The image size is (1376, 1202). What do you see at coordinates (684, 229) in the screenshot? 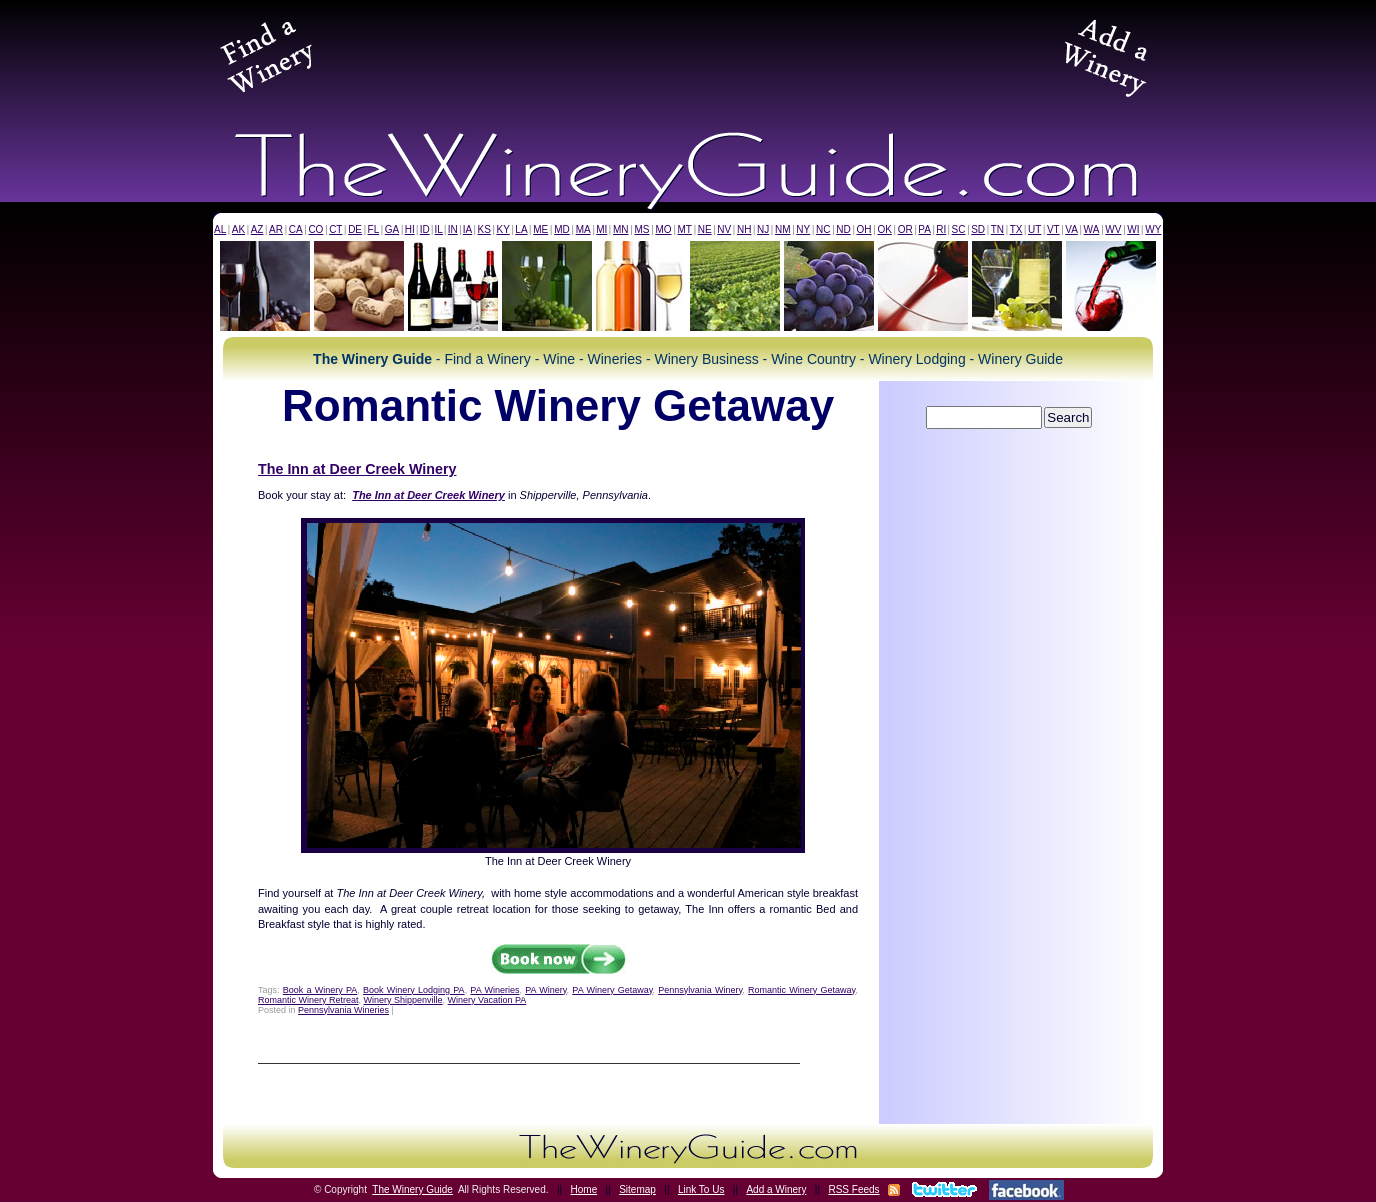
I see `MT` at bounding box center [684, 229].